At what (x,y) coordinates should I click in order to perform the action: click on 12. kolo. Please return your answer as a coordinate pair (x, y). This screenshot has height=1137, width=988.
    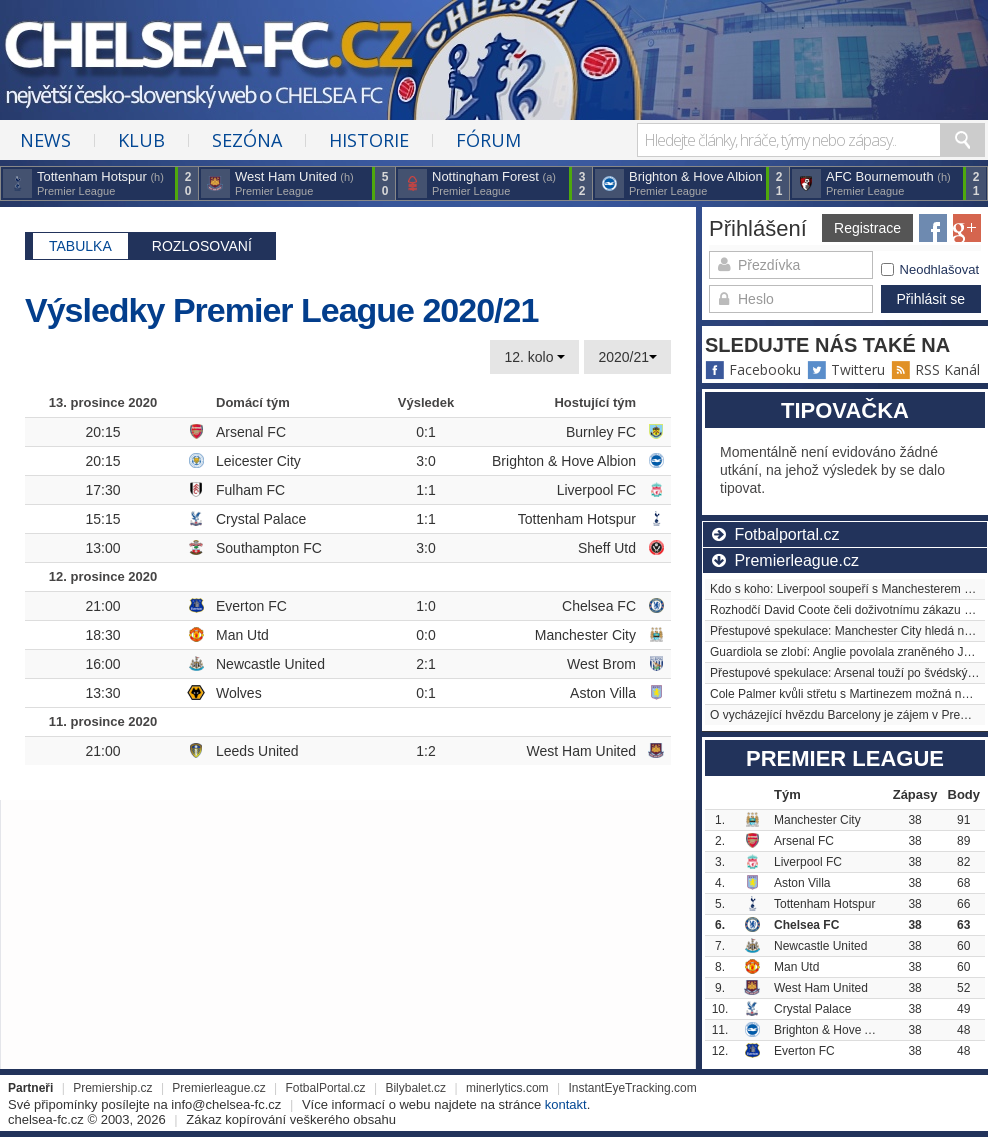
    Looking at the image, I should click on (534, 357).